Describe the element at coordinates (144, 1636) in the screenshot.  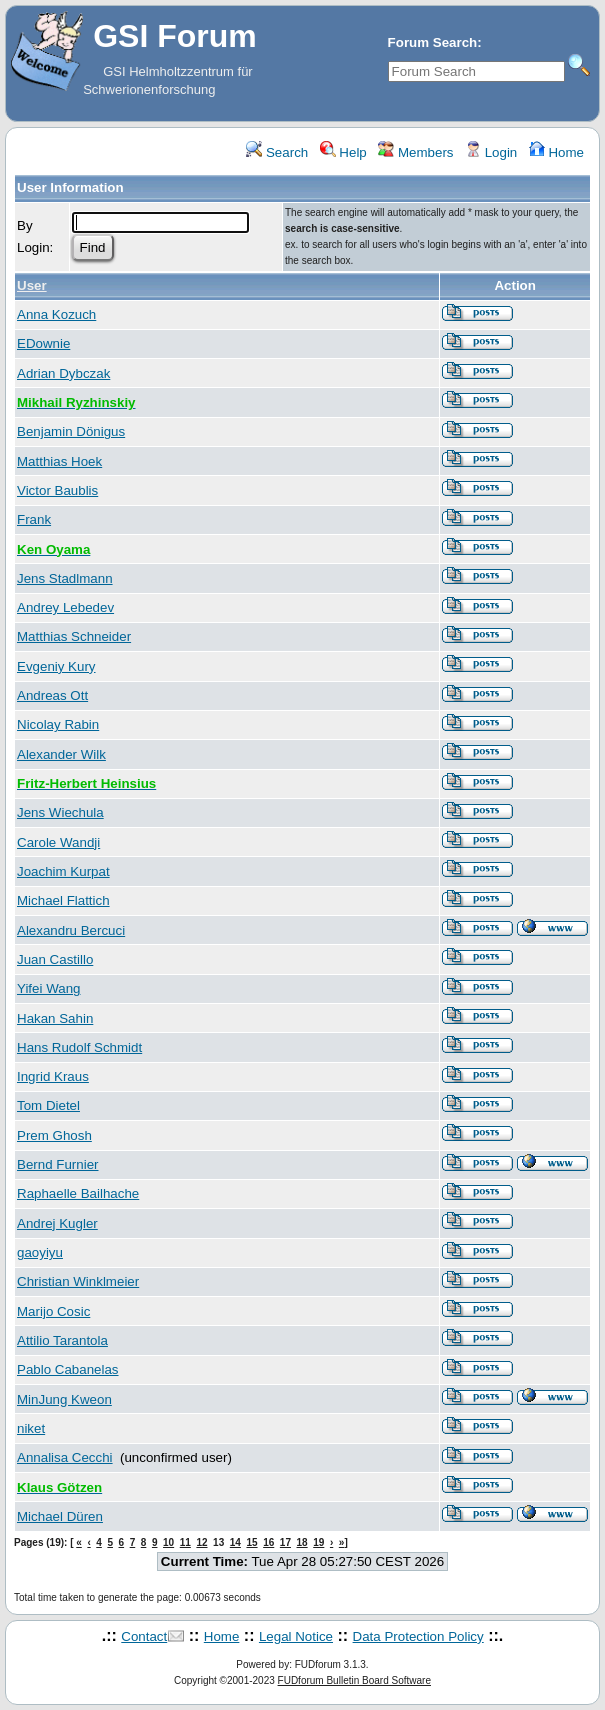
I see `Contact` at that location.